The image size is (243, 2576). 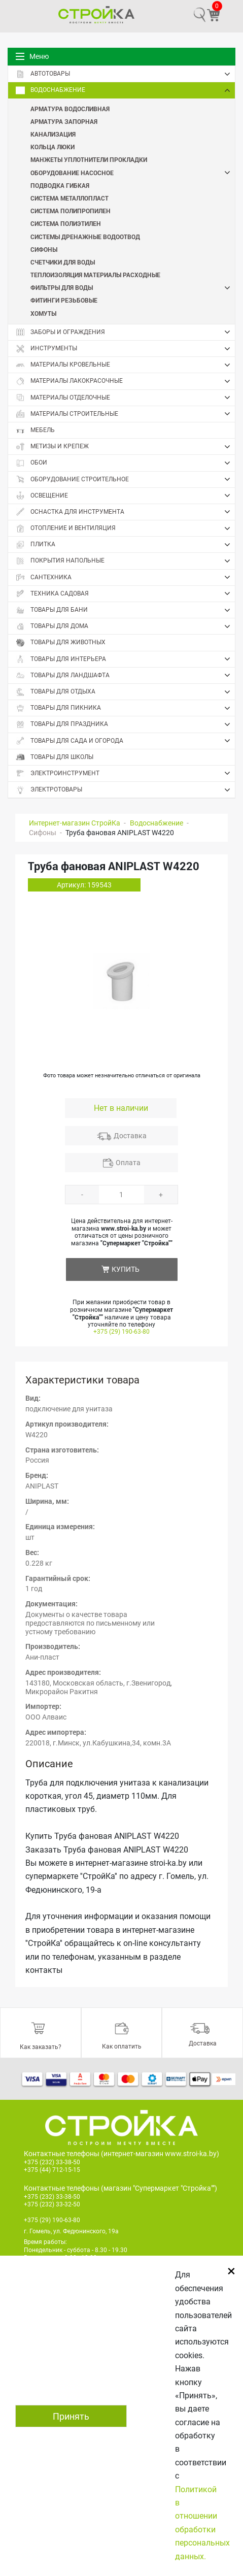 I want to click on Оборудование насосное, so click(x=132, y=173).